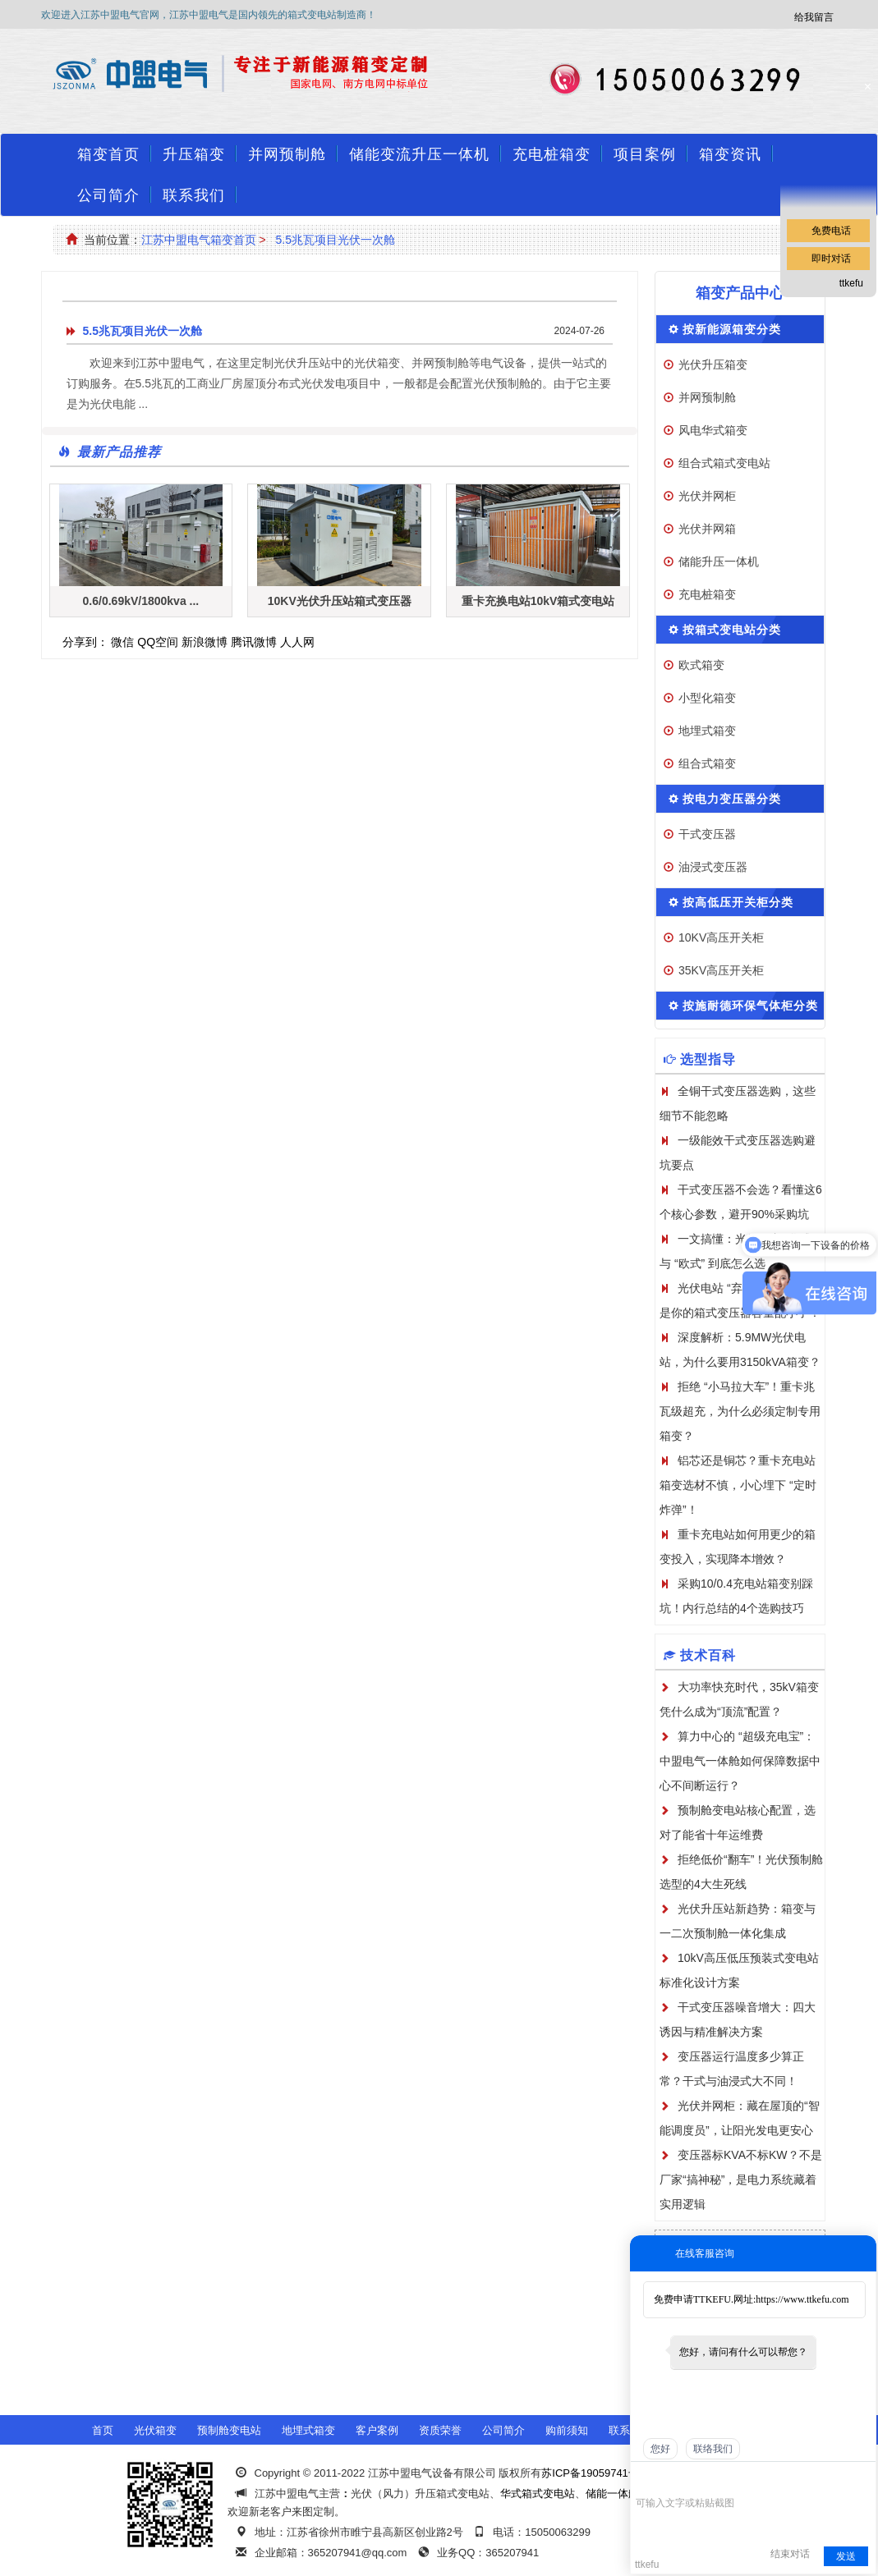  Describe the element at coordinates (254, 642) in the screenshot. I see `腾讯微博` at that location.